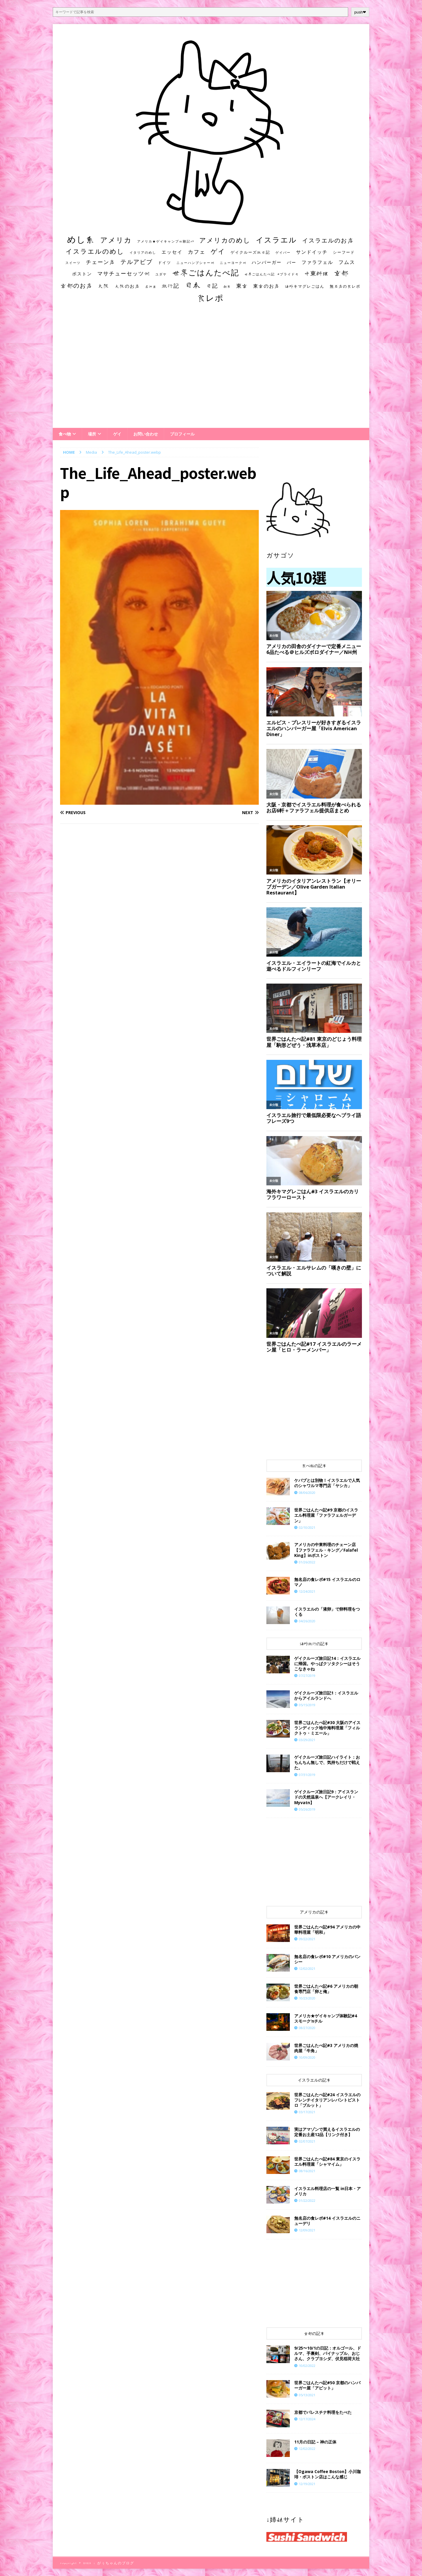  Describe the element at coordinates (341, 273) in the screenshot. I see `京都 [京都 (81個の項目)]` at that location.